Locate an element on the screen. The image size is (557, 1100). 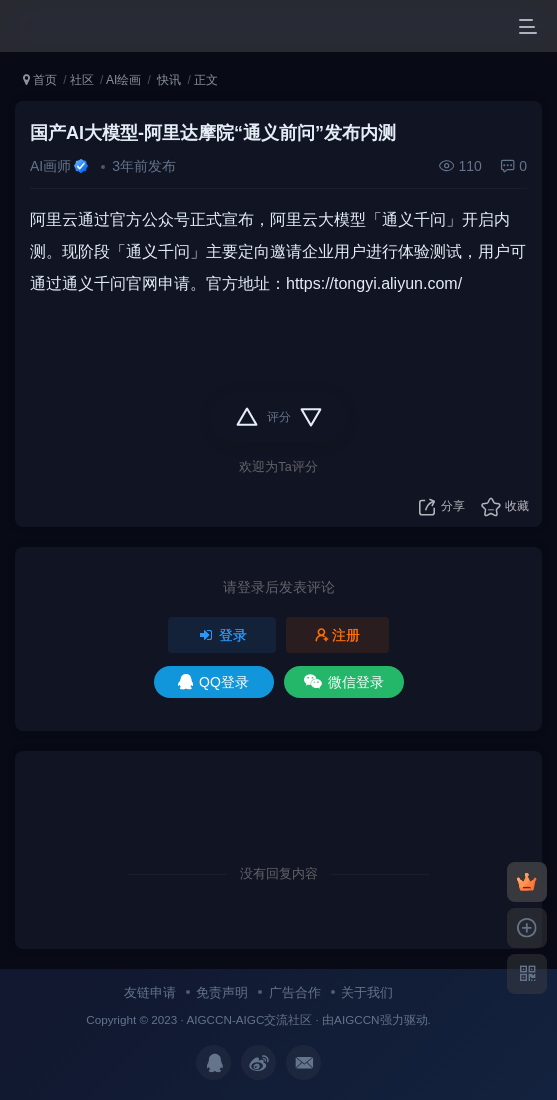
首页 is located at coordinates (40, 80).